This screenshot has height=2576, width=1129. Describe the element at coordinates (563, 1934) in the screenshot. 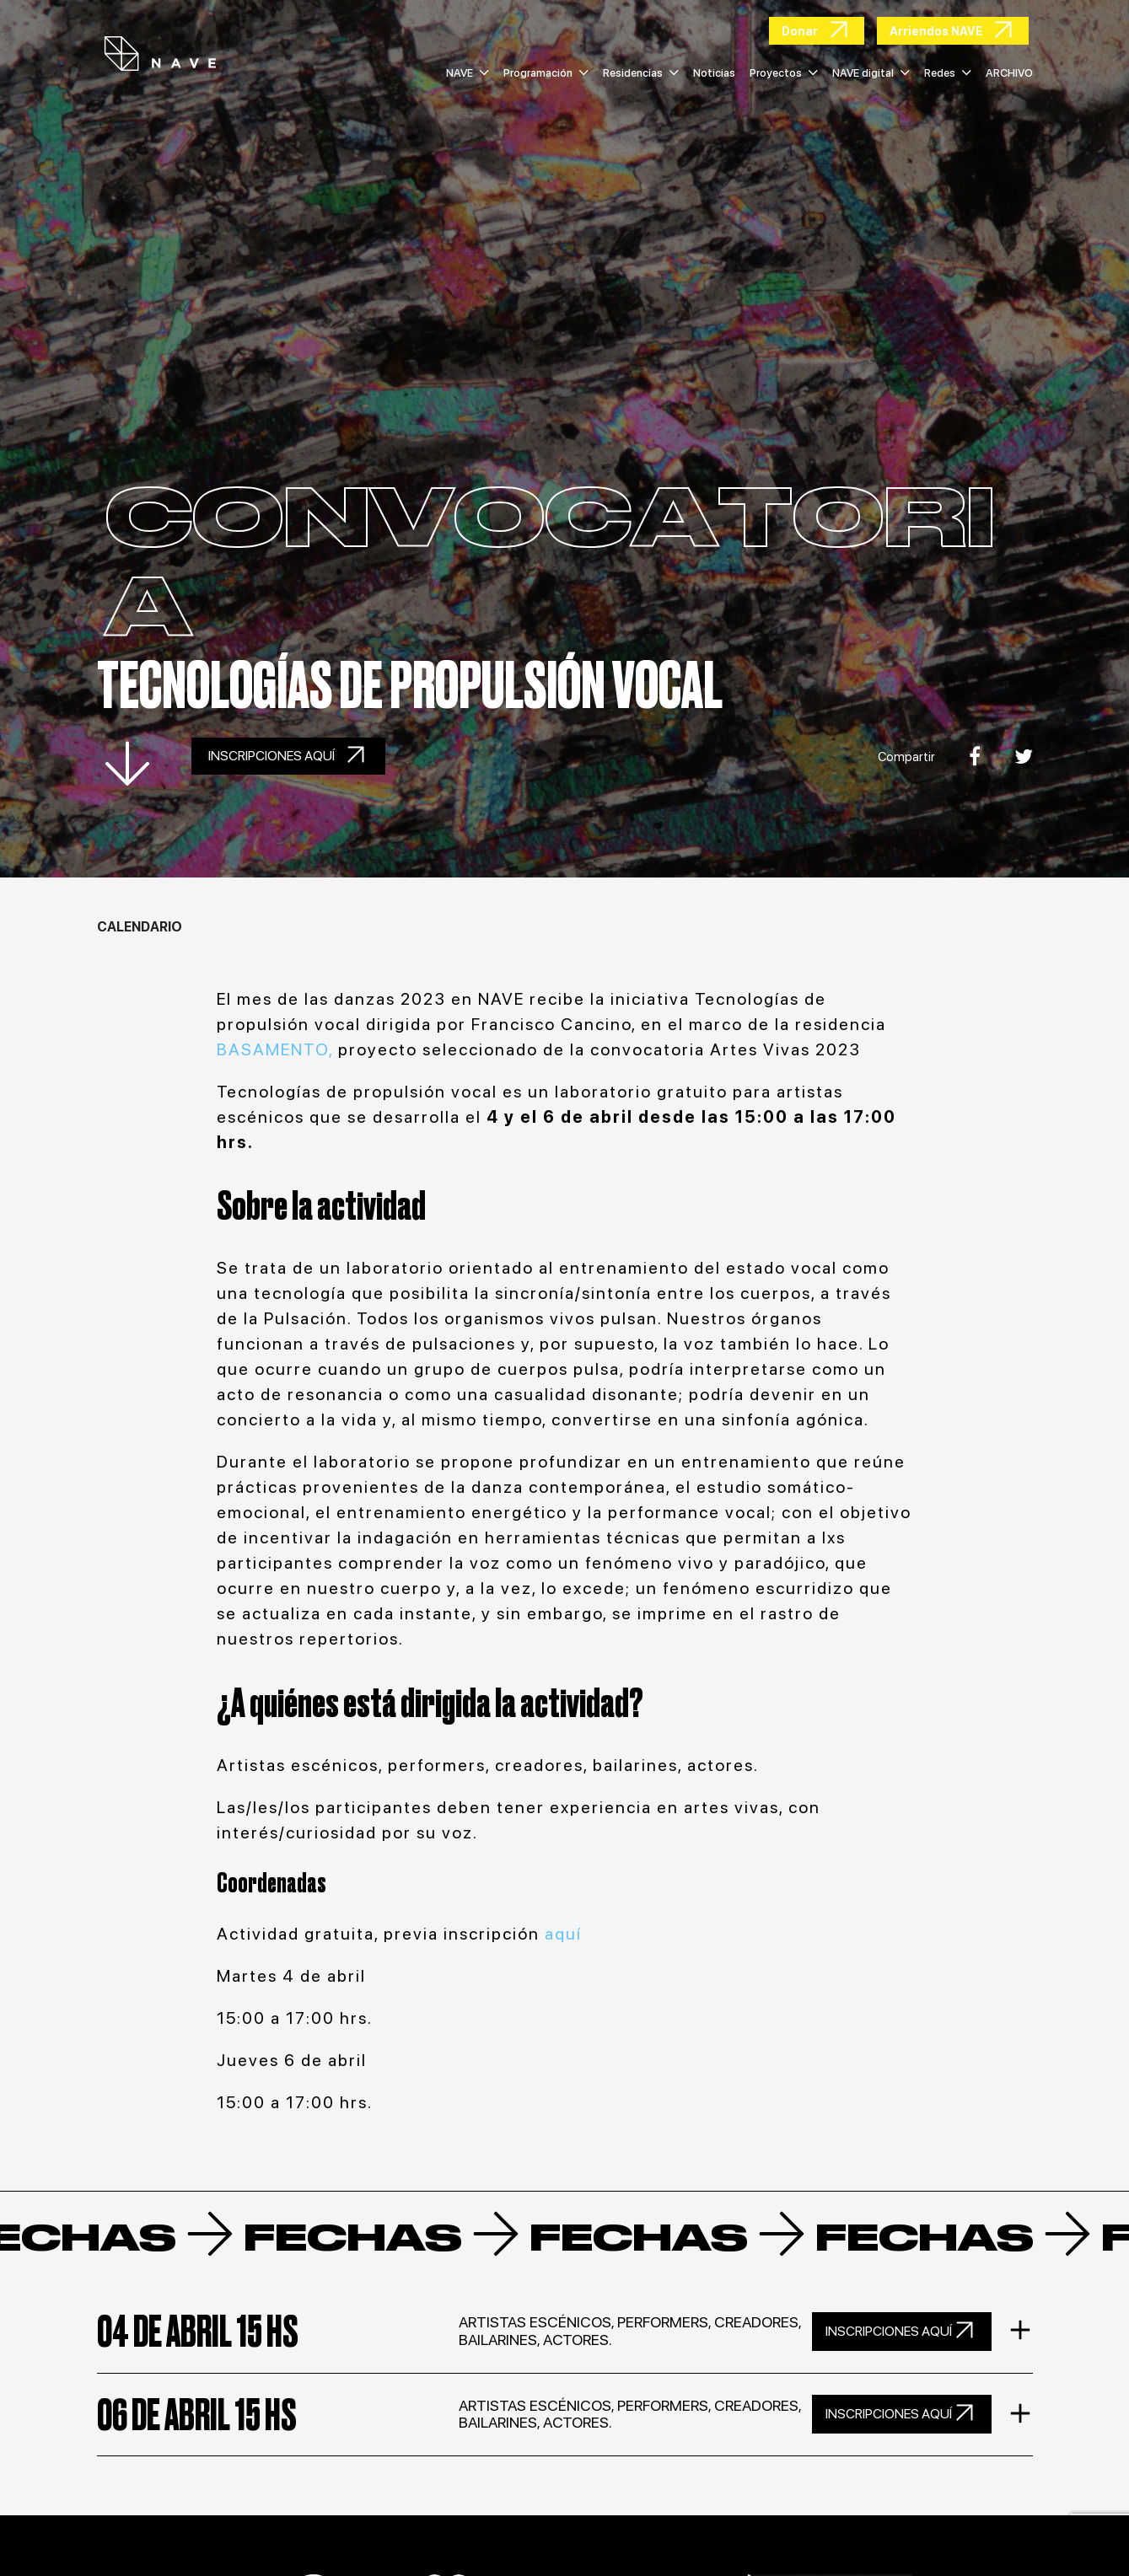

I see `aquí` at that location.